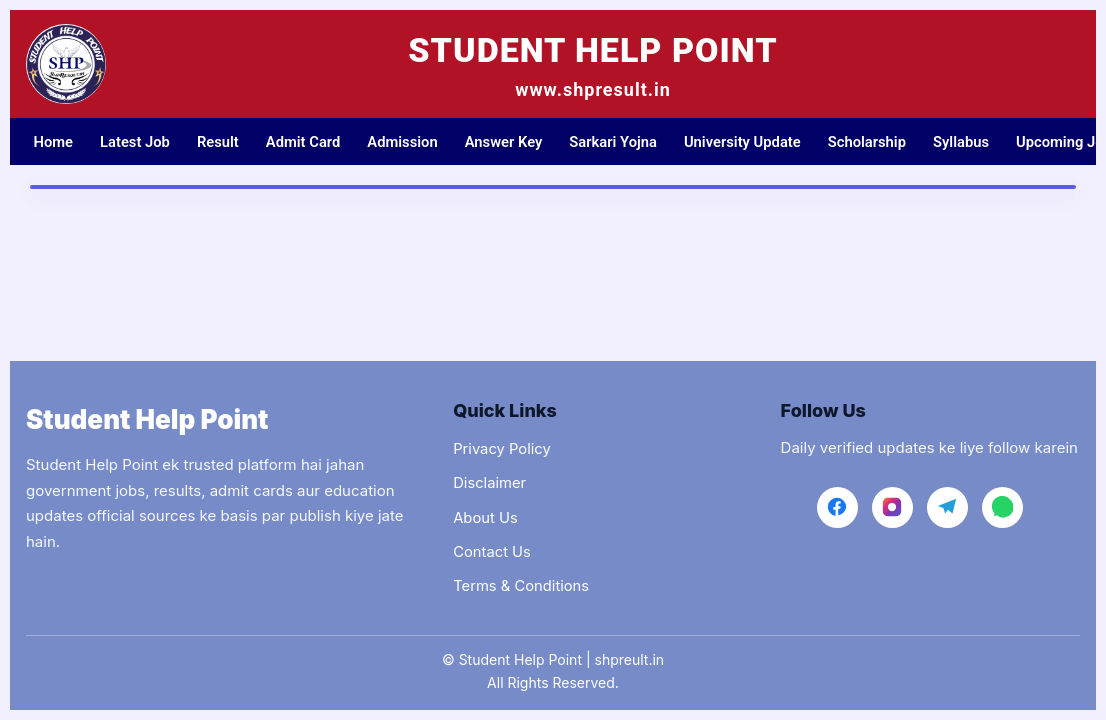 This screenshot has height=720, width=1106. Describe the element at coordinates (486, 516) in the screenshot. I see `About Us` at that location.